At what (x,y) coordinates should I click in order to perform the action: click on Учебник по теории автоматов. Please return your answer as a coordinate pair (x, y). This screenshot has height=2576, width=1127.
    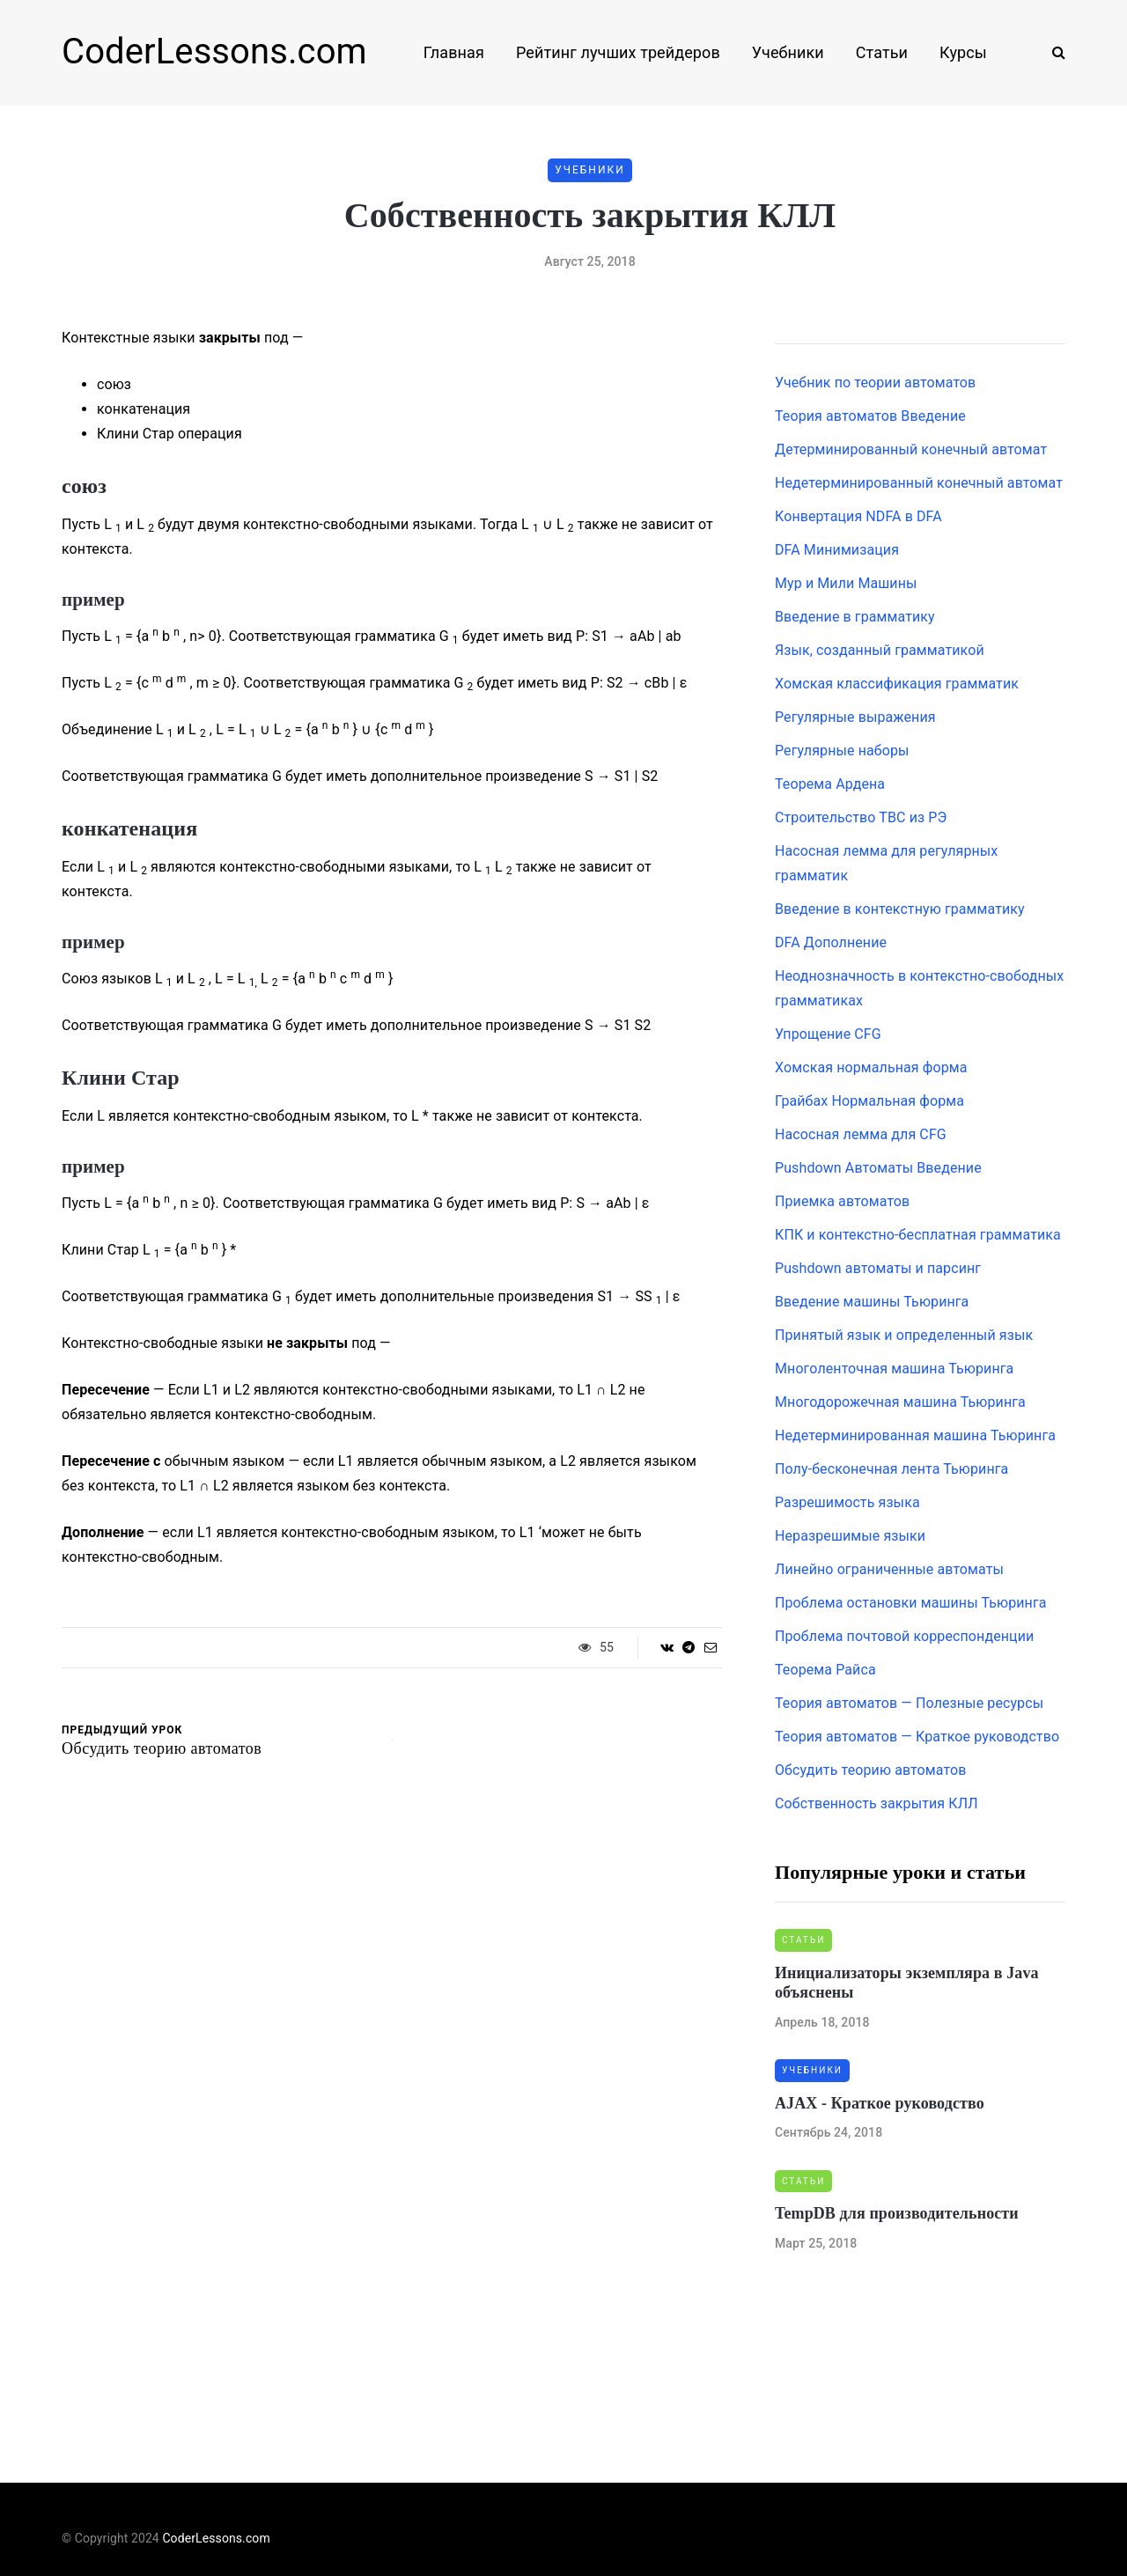
    Looking at the image, I should click on (875, 382).